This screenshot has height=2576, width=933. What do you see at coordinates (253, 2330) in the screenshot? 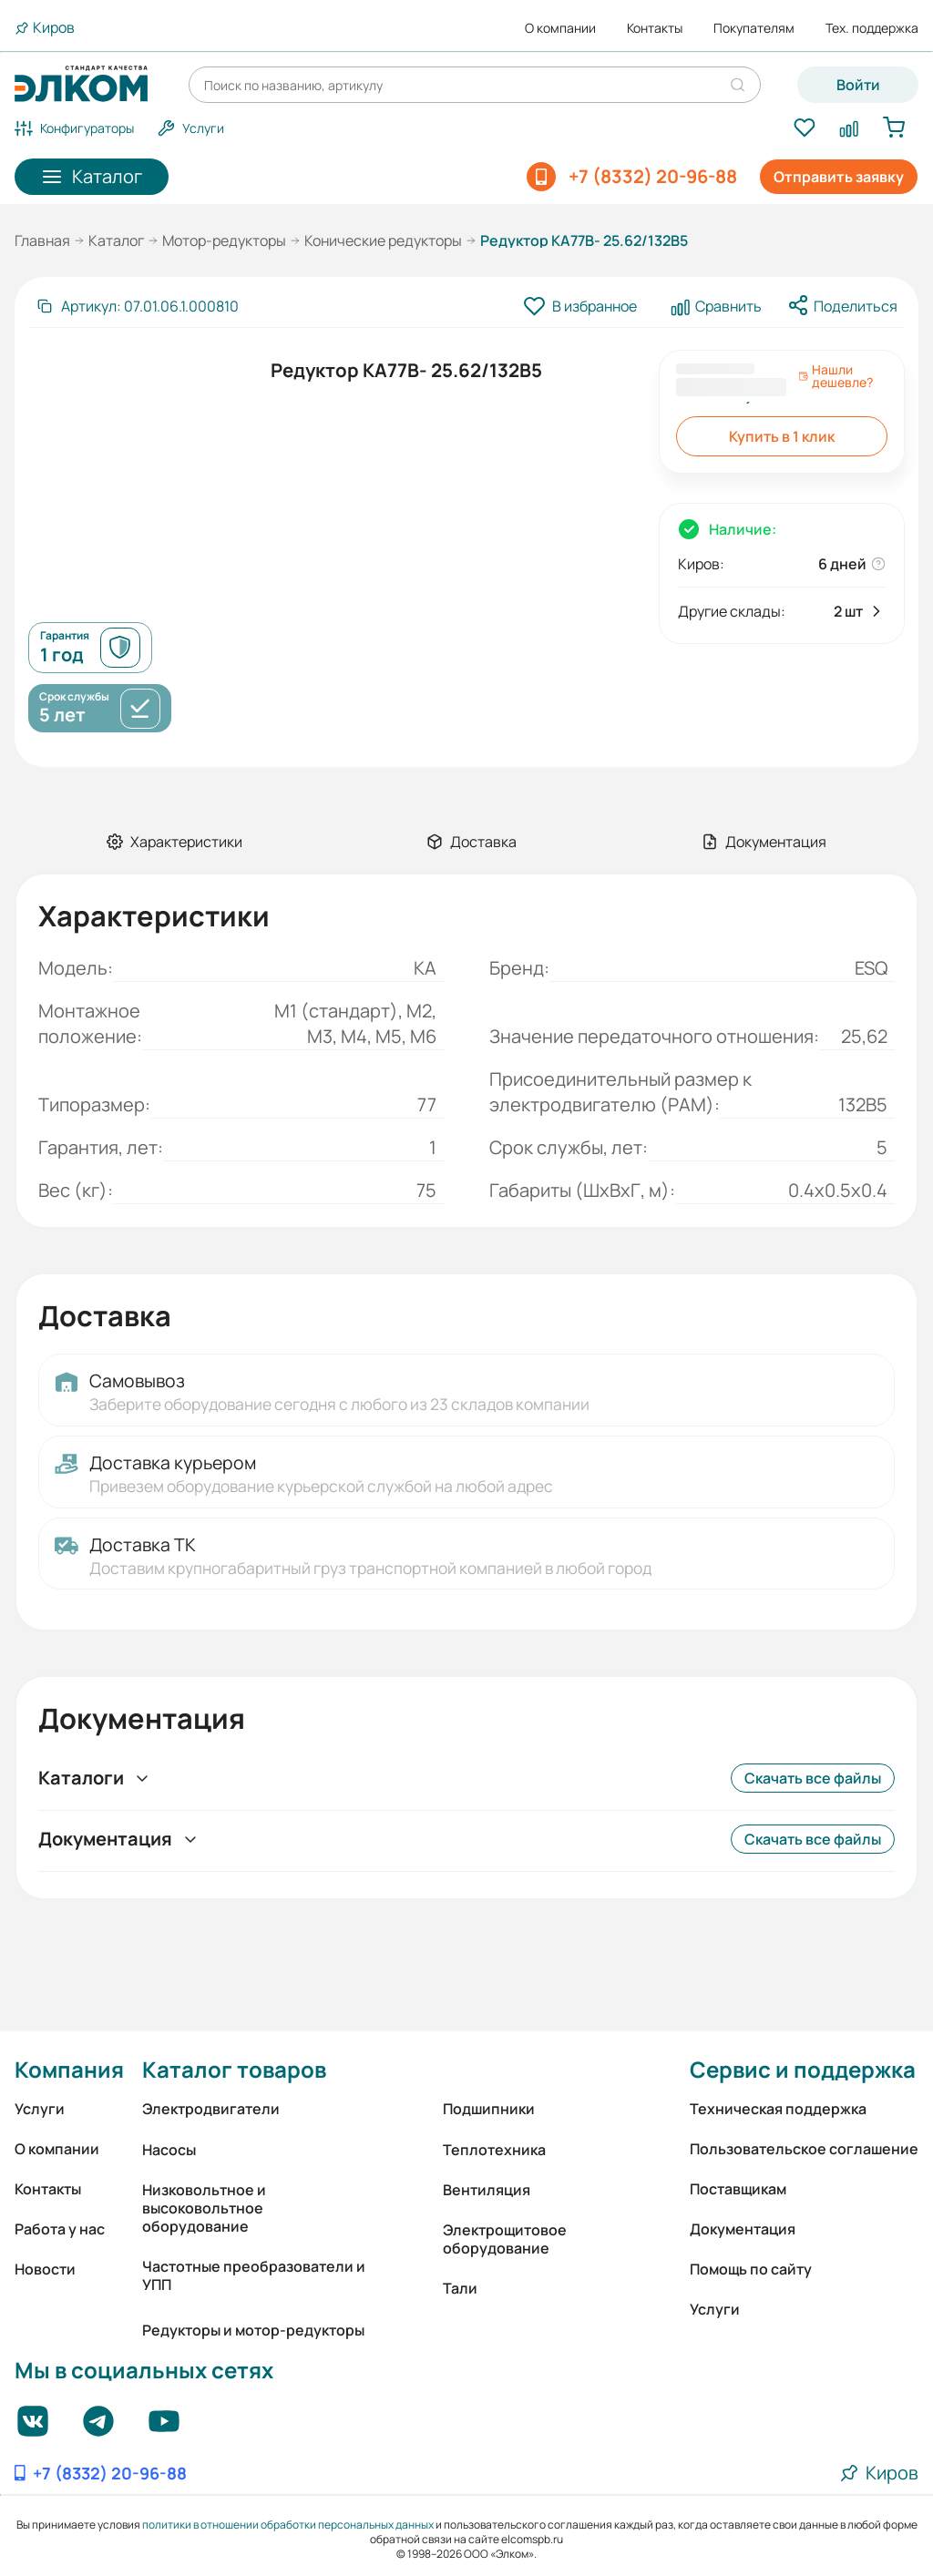
I see `Редукторы и мотор-редукторы` at bounding box center [253, 2330].